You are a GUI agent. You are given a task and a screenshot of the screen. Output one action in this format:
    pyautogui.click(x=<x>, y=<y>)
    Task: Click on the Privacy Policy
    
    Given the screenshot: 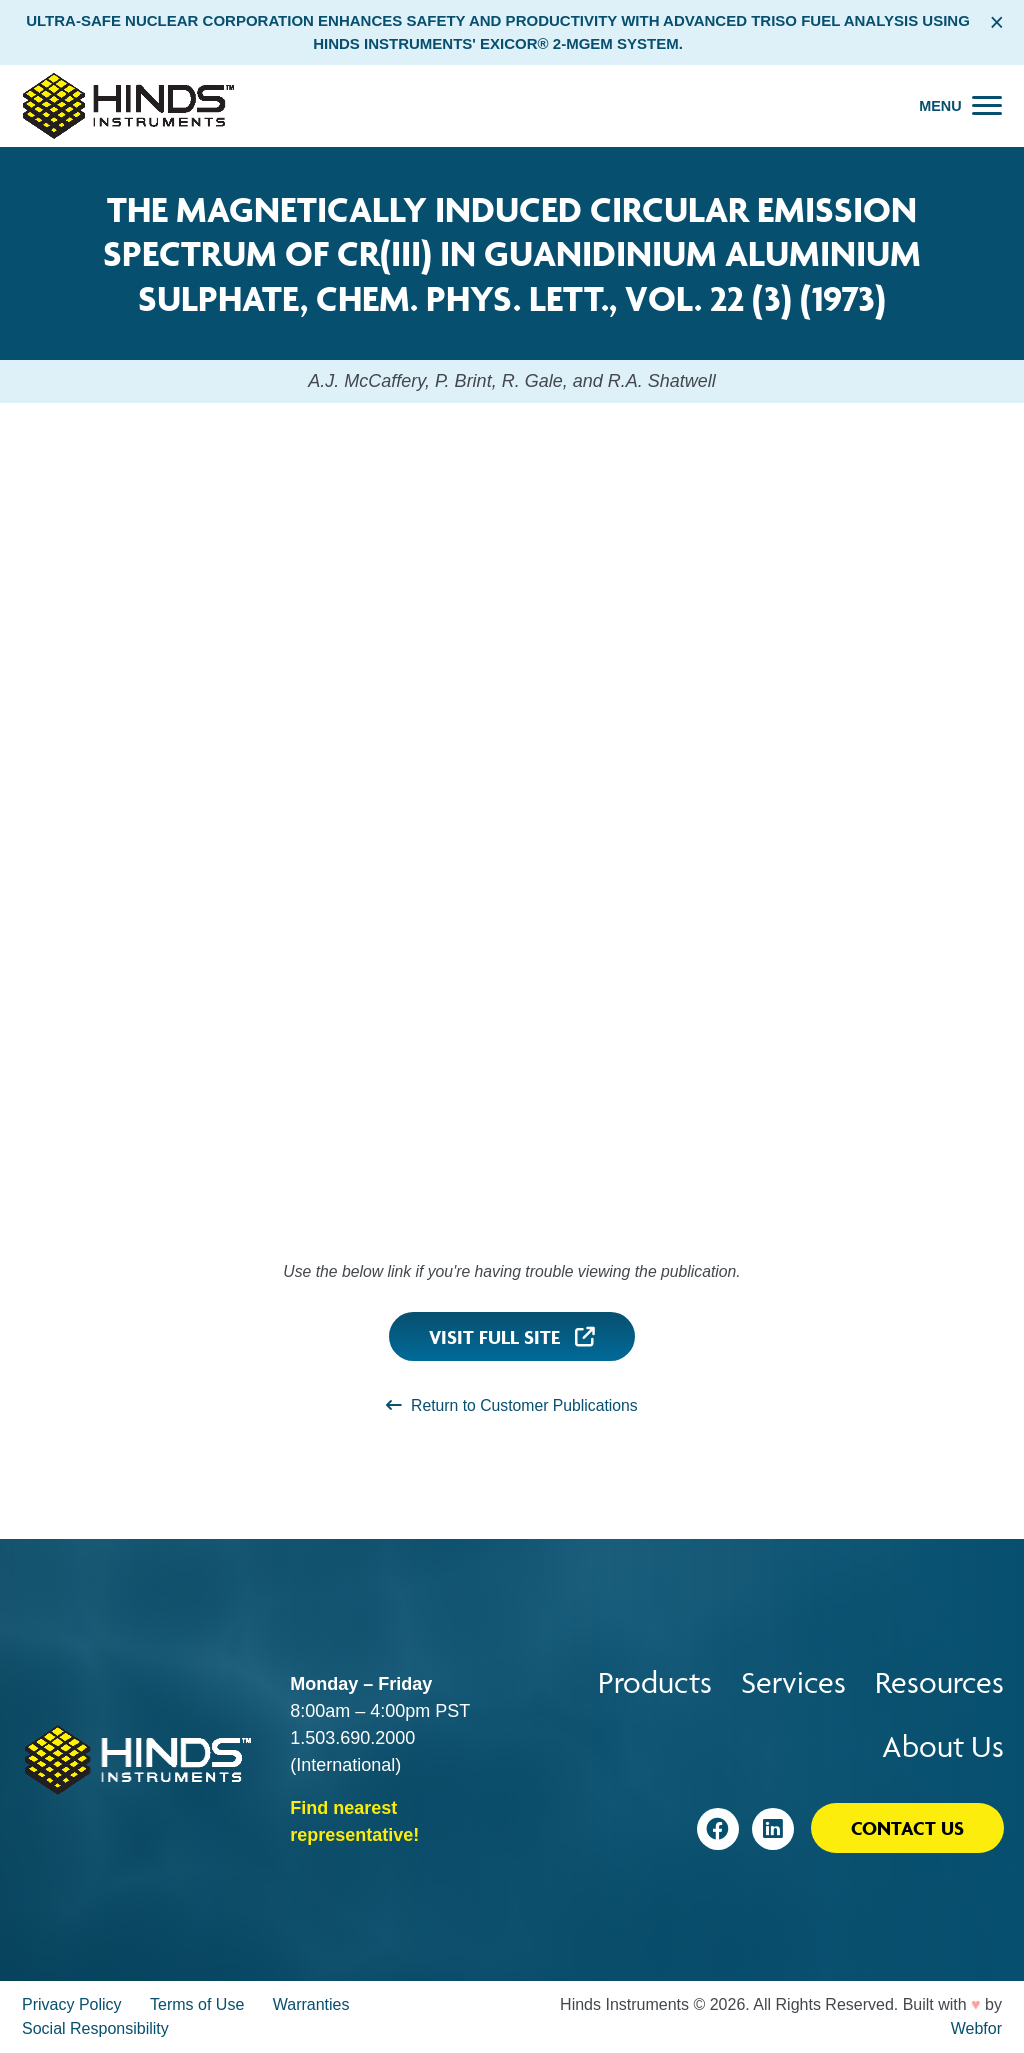 What is the action you would take?
    pyautogui.click(x=72, y=2004)
    